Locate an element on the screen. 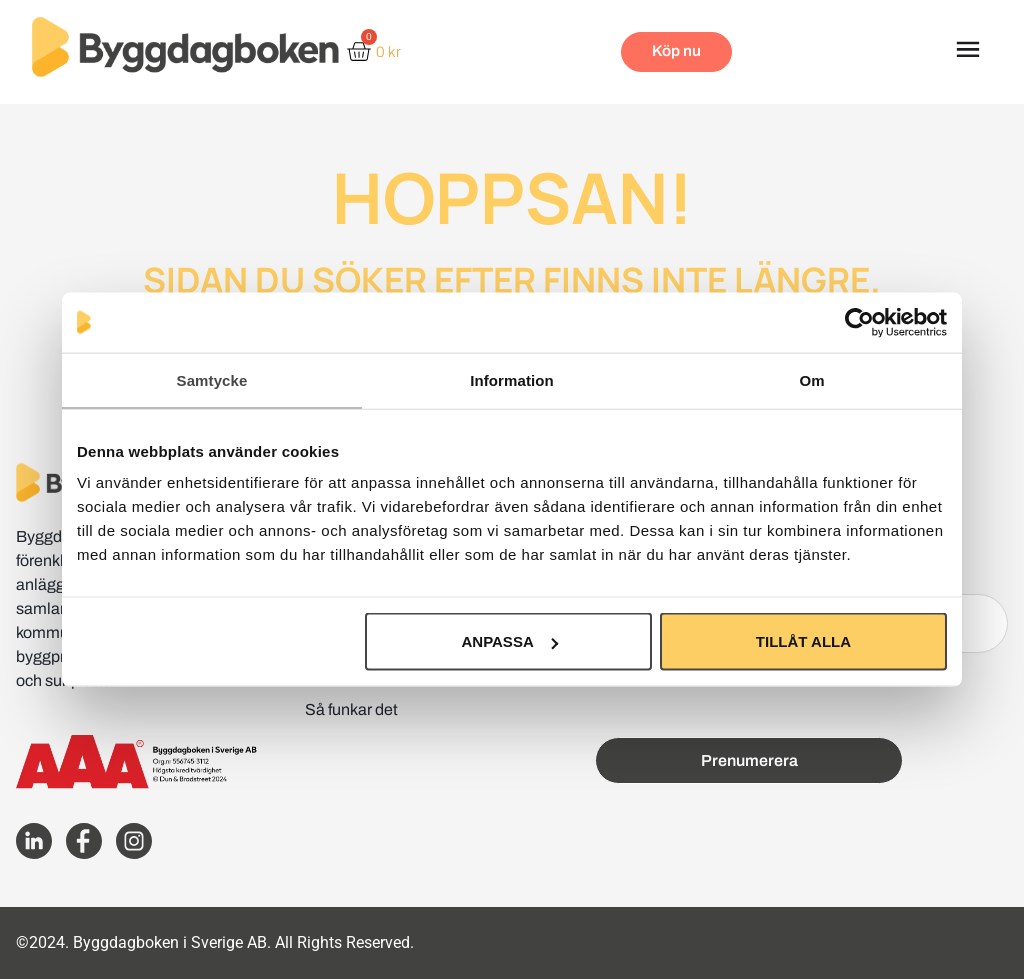 The width and height of the screenshot is (1024, 979). Anpassa is located at coordinates (509, 641).